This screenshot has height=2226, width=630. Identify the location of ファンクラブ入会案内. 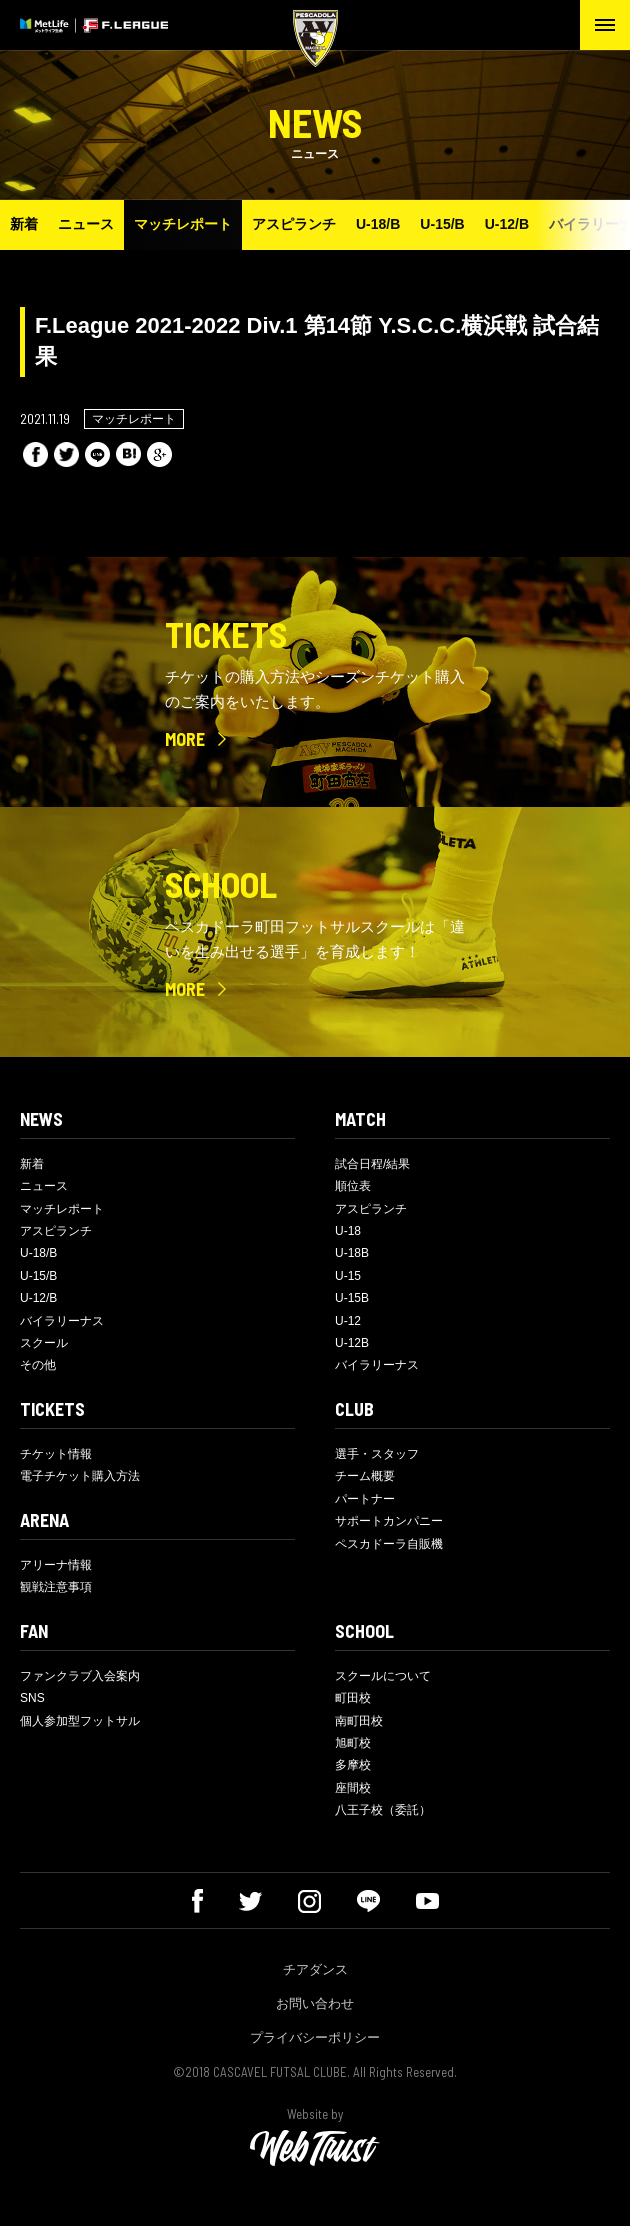
(80, 1676).